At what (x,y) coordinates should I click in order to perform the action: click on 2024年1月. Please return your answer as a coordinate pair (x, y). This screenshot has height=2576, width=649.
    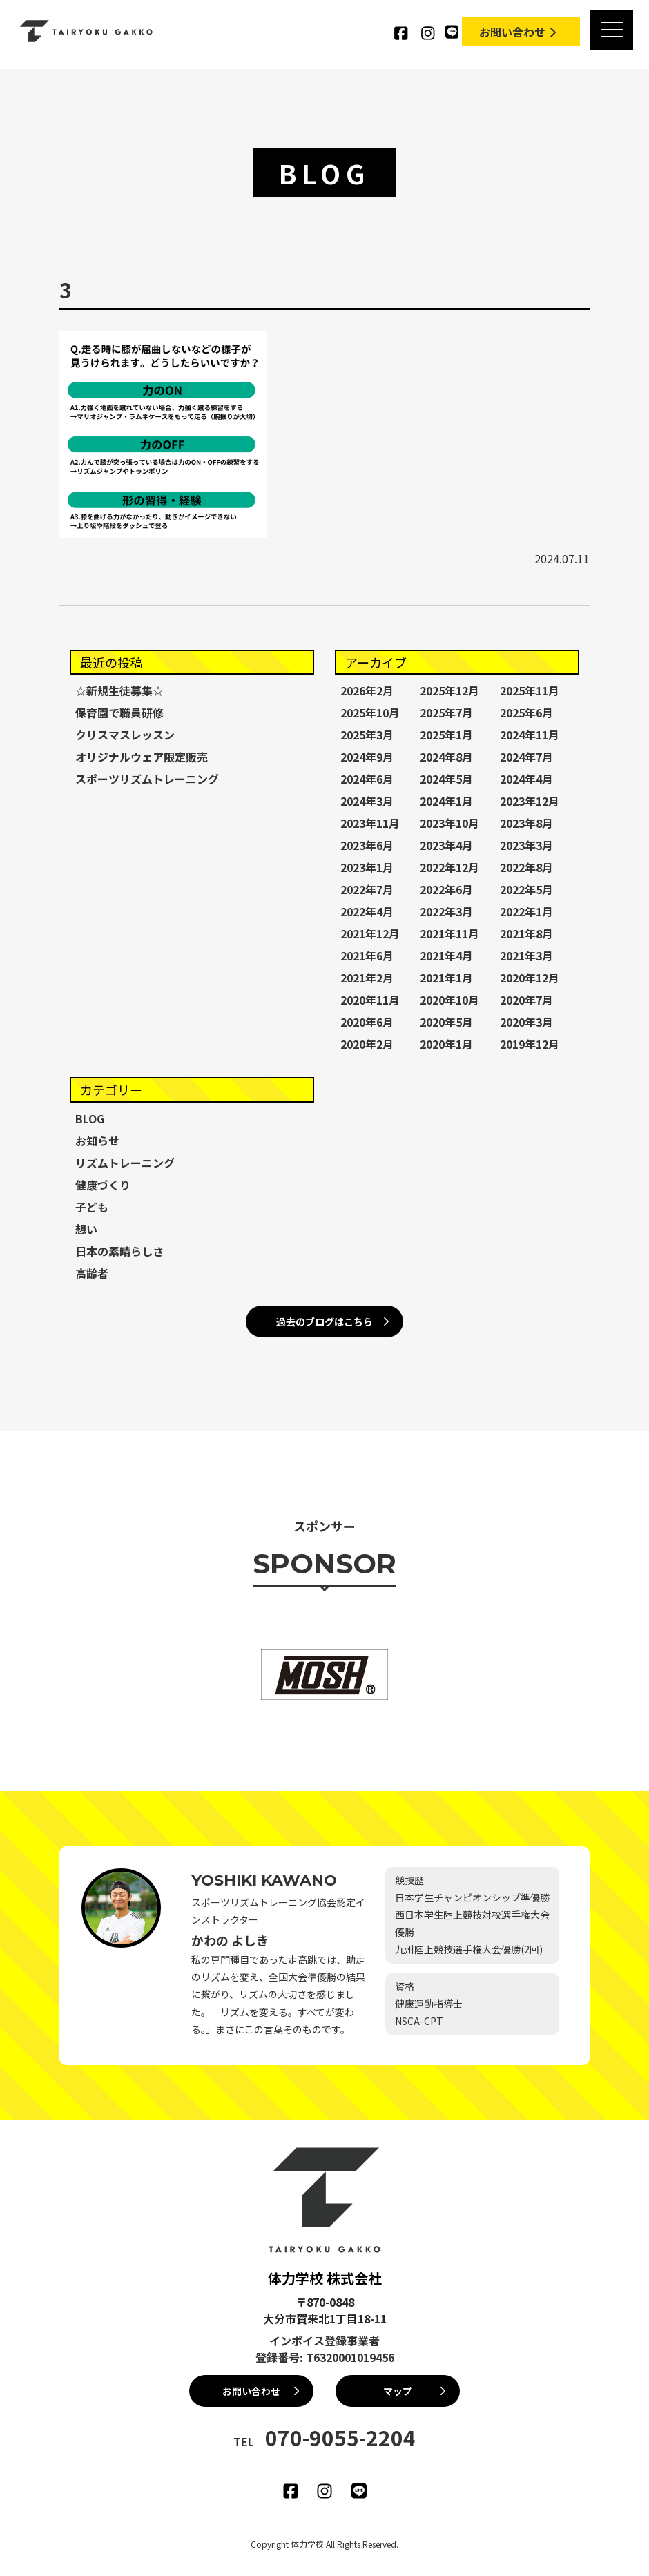
    Looking at the image, I should click on (446, 801).